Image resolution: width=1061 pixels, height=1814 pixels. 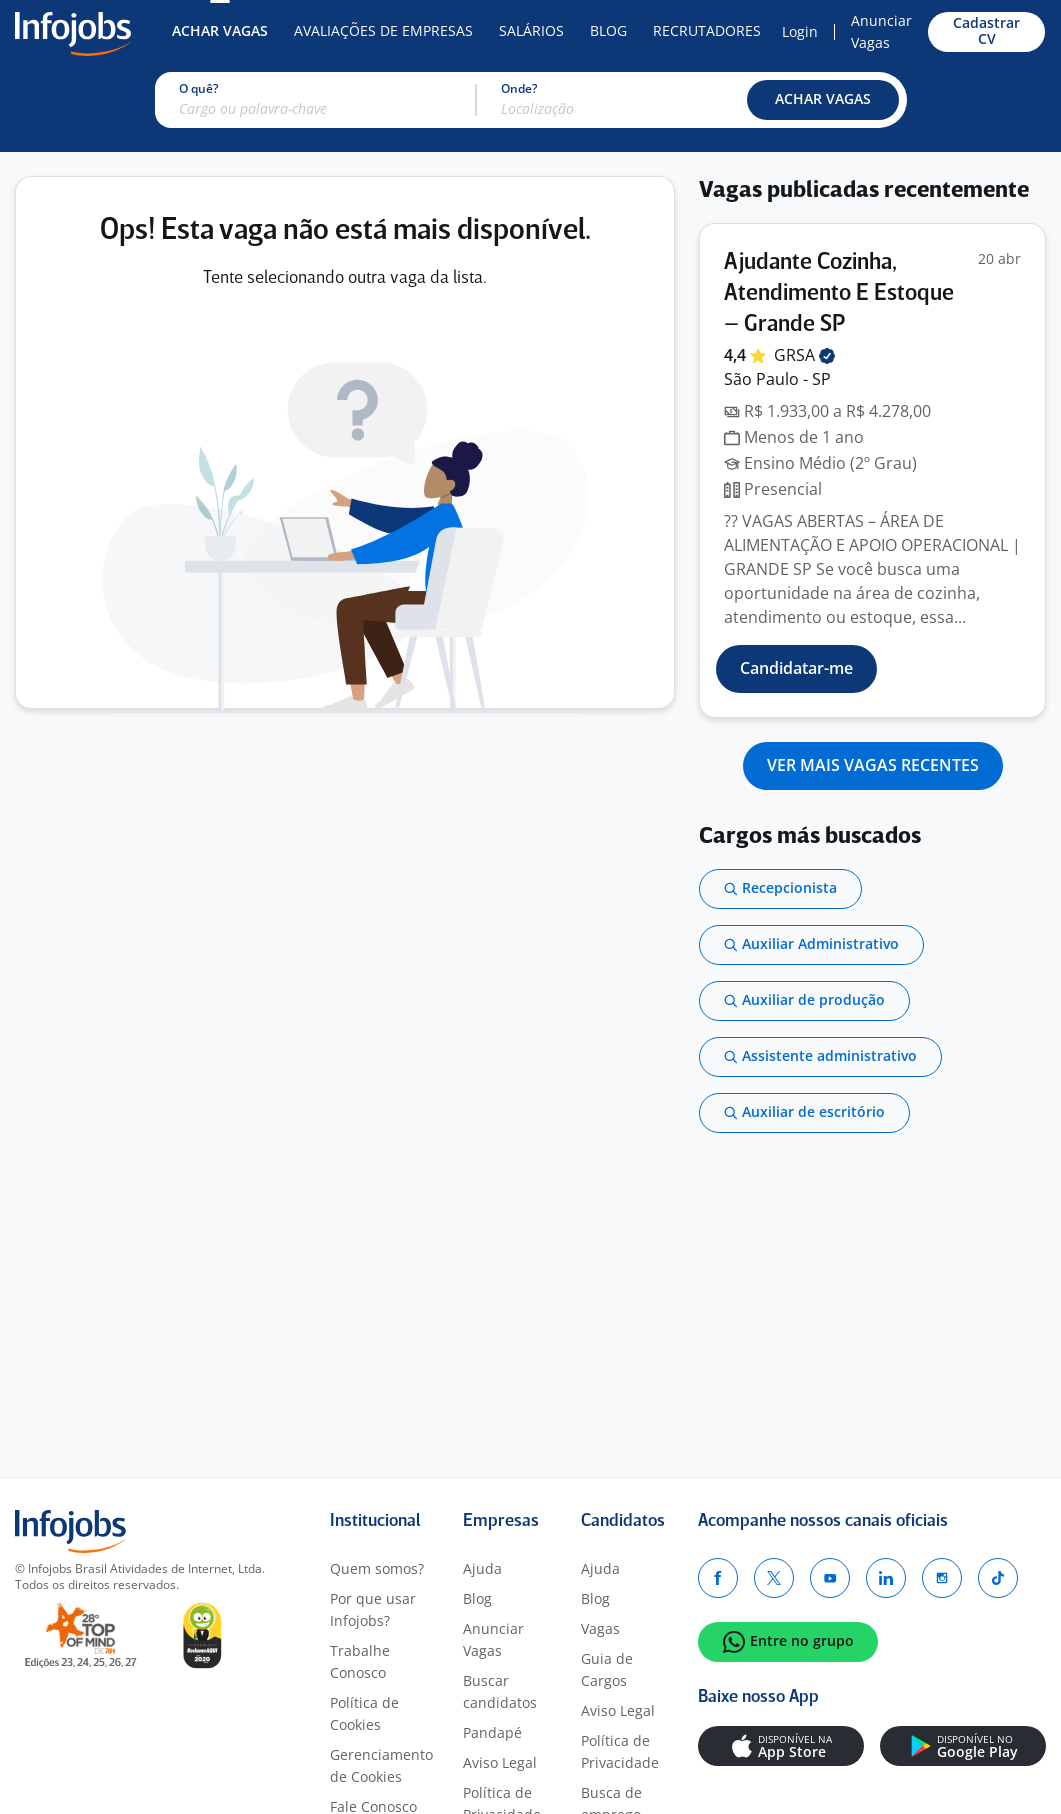 I want to click on Política de Cookies, so click(x=364, y=1713).